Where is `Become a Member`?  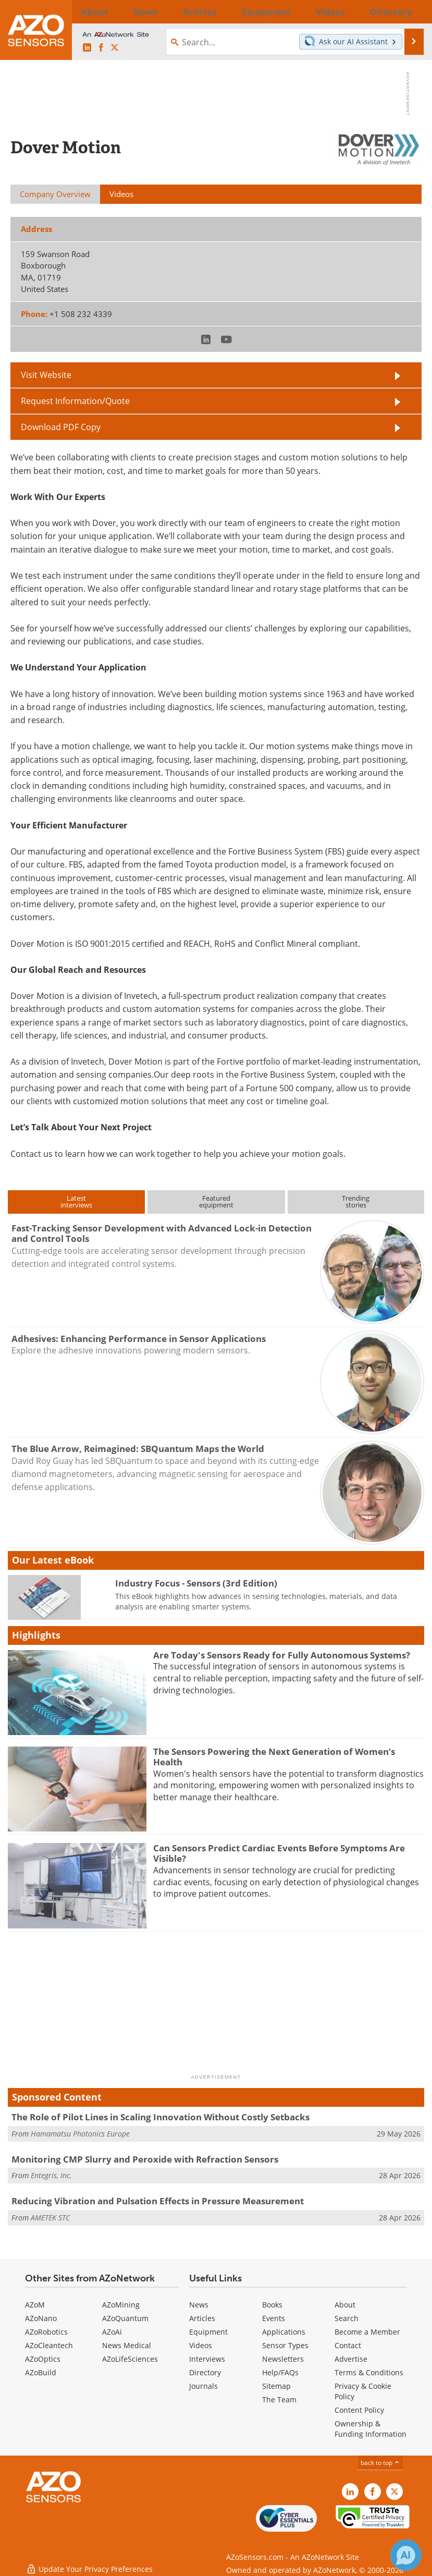 Become a Member is located at coordinates (367, 2332).